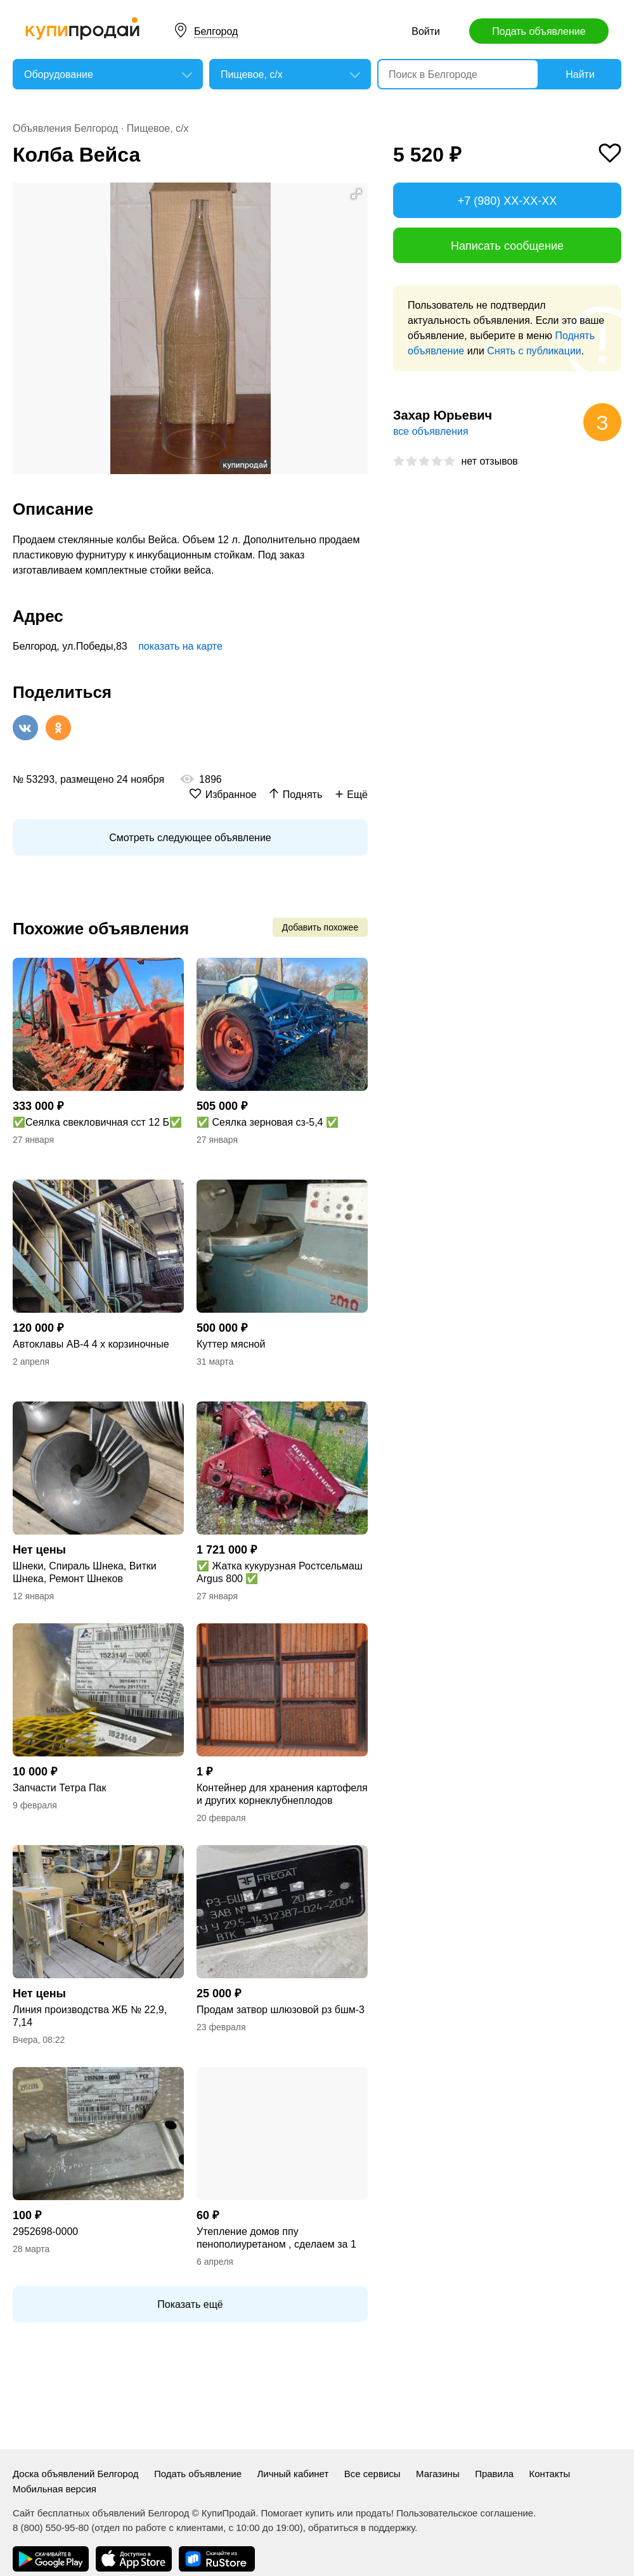 This screenshot has height=2576, width=634. What do you see at coordinates (190, 2304) in the screenshot?
I see `Показать ещё` at bounding box center [190, 2304].